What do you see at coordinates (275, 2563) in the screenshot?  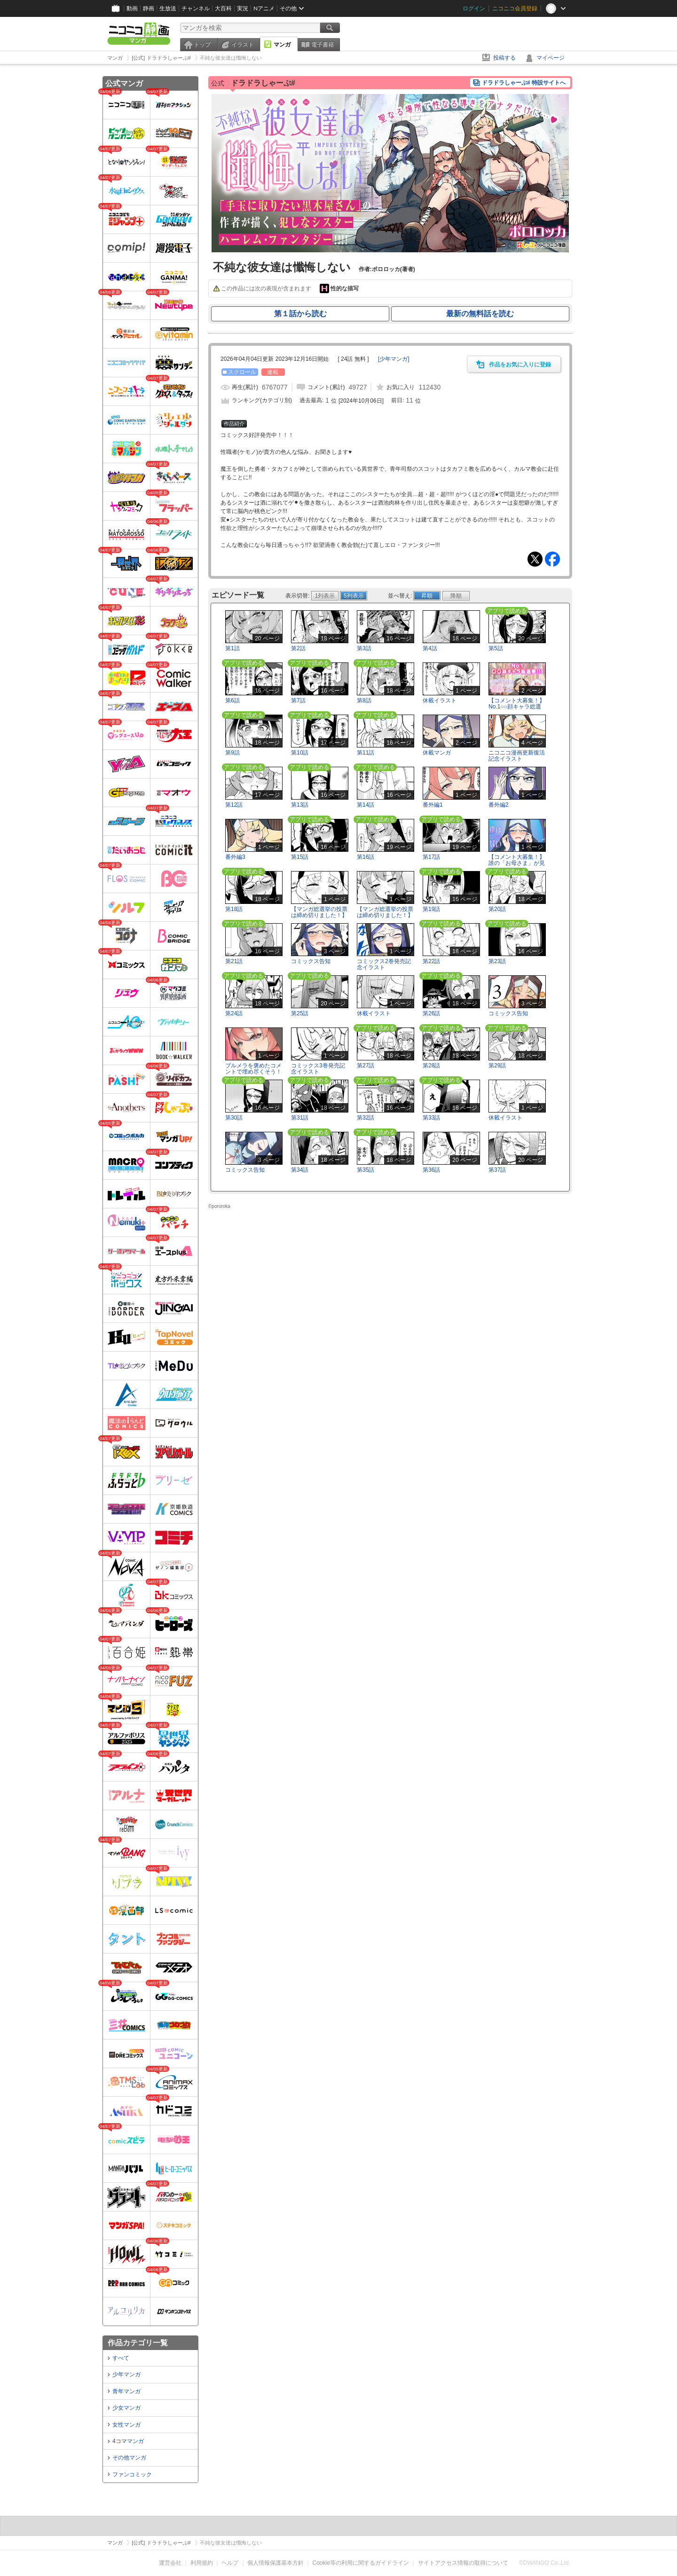 I see `個人情報保護基本方針` at bounding box center [275, 2563].